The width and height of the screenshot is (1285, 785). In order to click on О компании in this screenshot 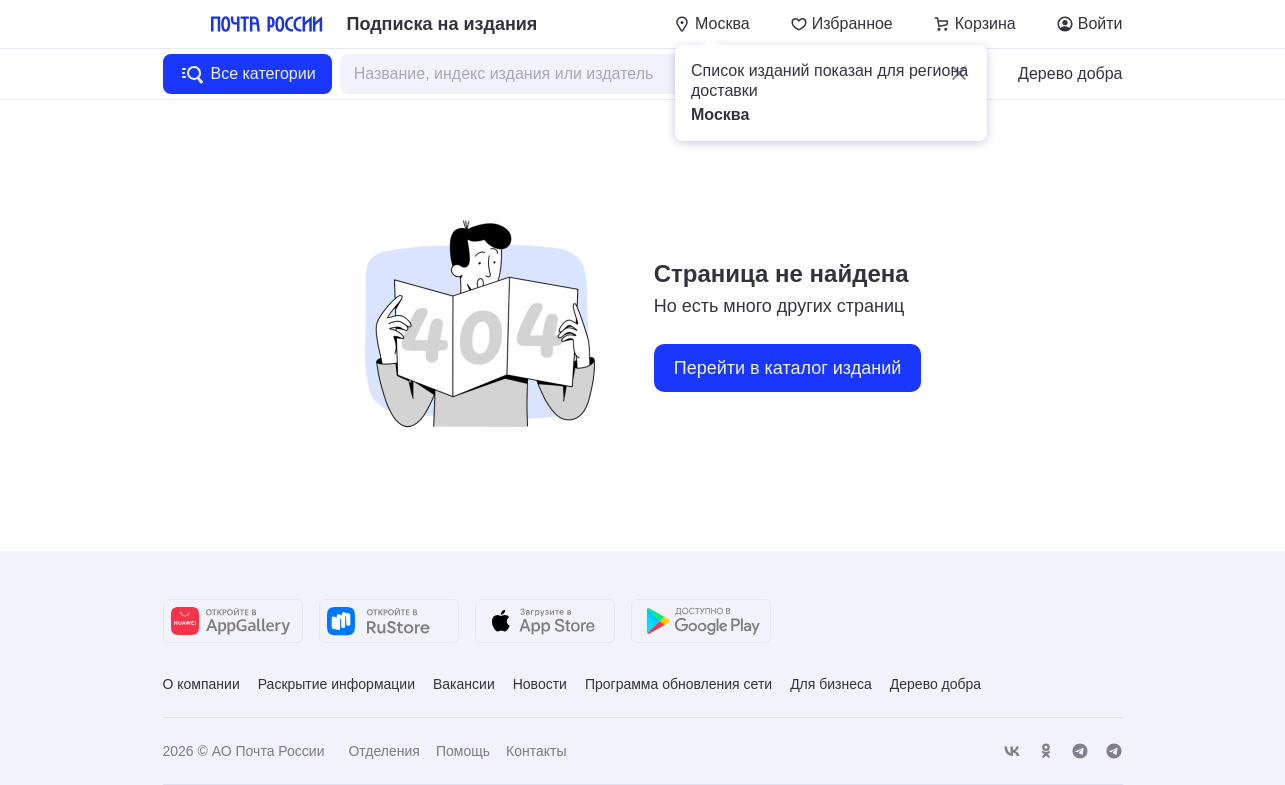, I will do `click(201, 684)`.